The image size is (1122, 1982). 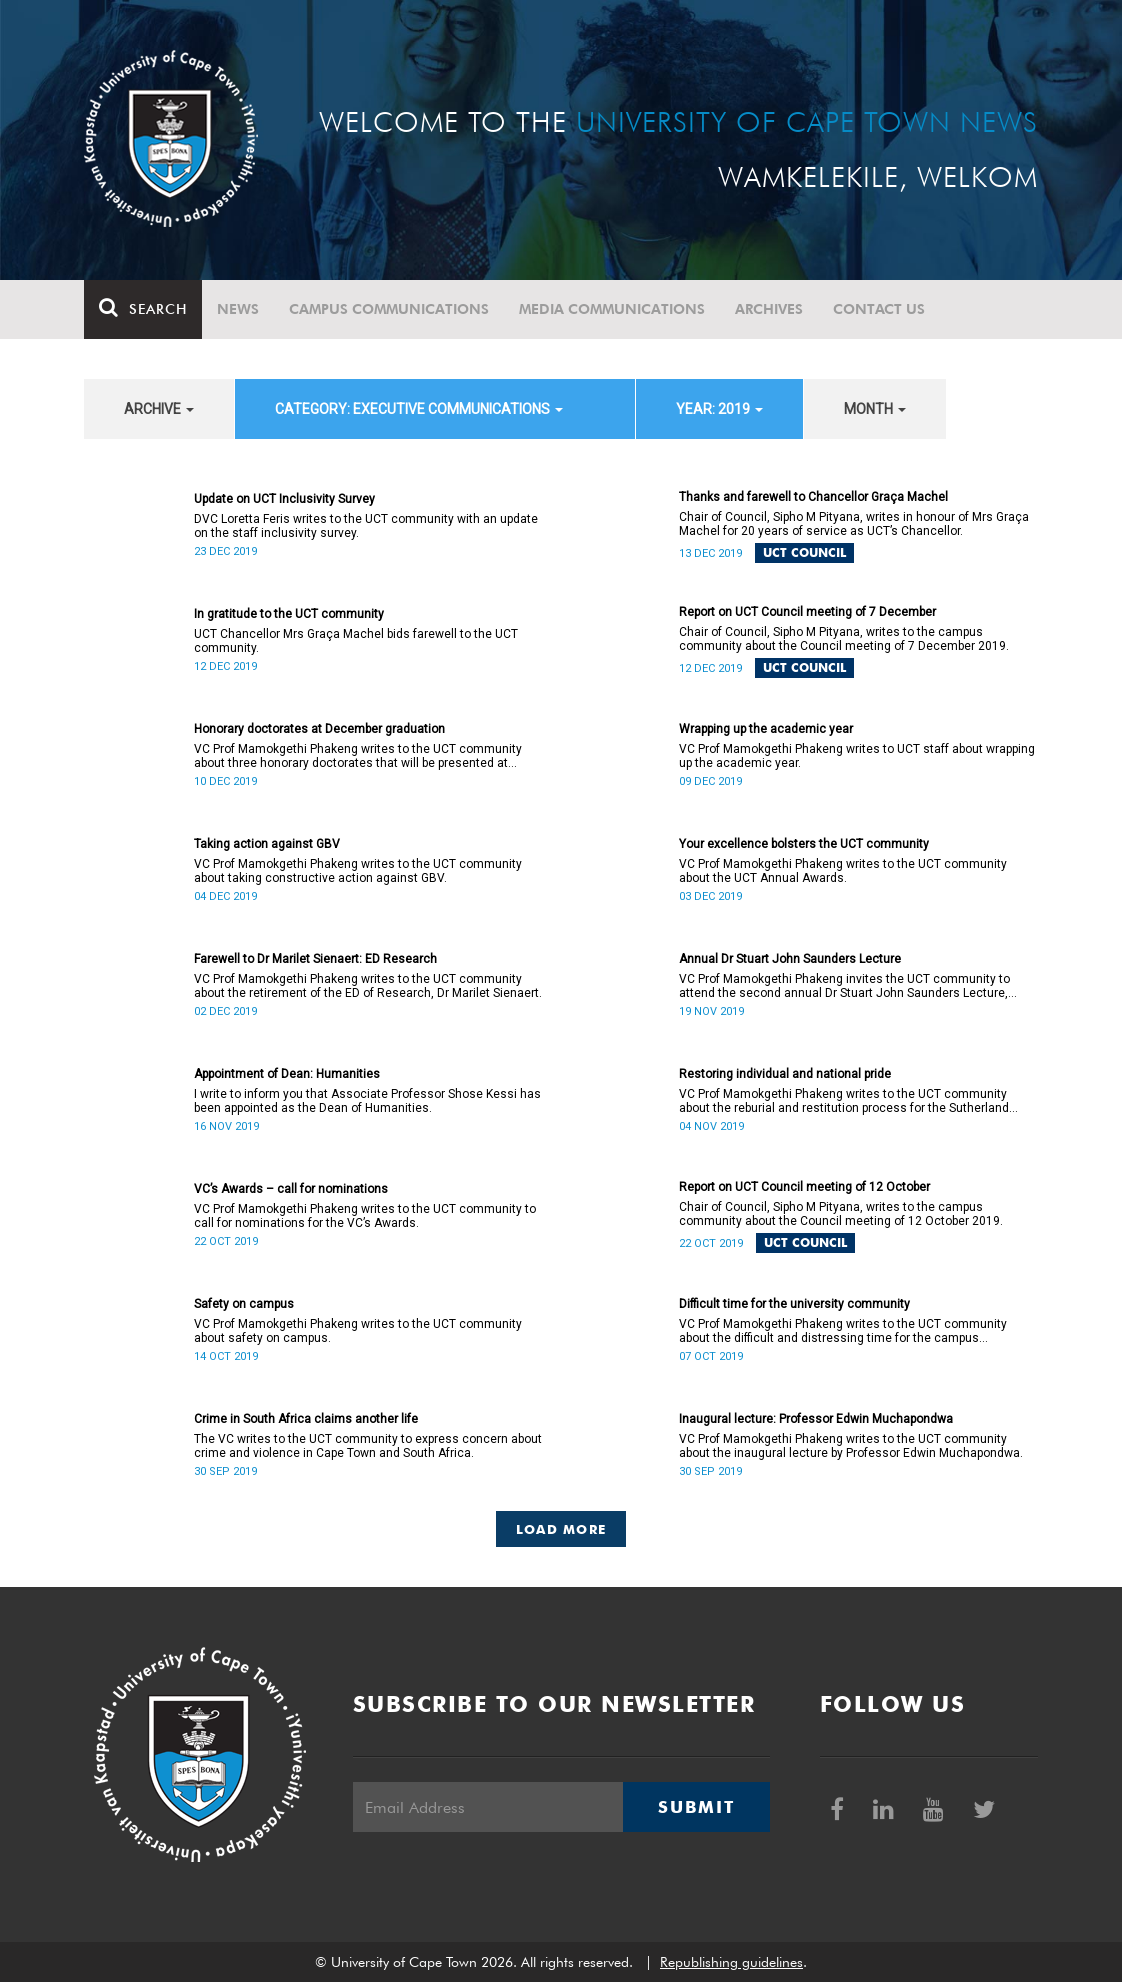 What do you see at coordinates (365, 1216) in the screenshot?
I see `VC Prof Mamokgethi Phakeng writes to the UCT community to call for nominations for the VC’s Awards.` at bounding box center [365, 1216].